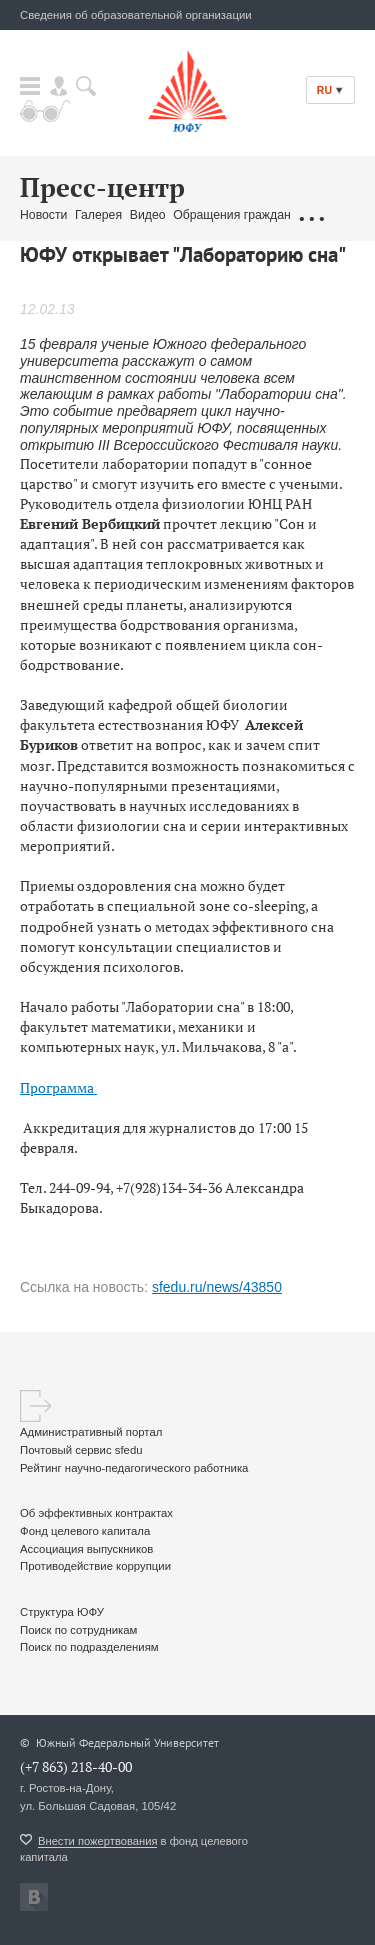  I want to click on Рейтинг научно-педагогического работника, so click(134, 1468).